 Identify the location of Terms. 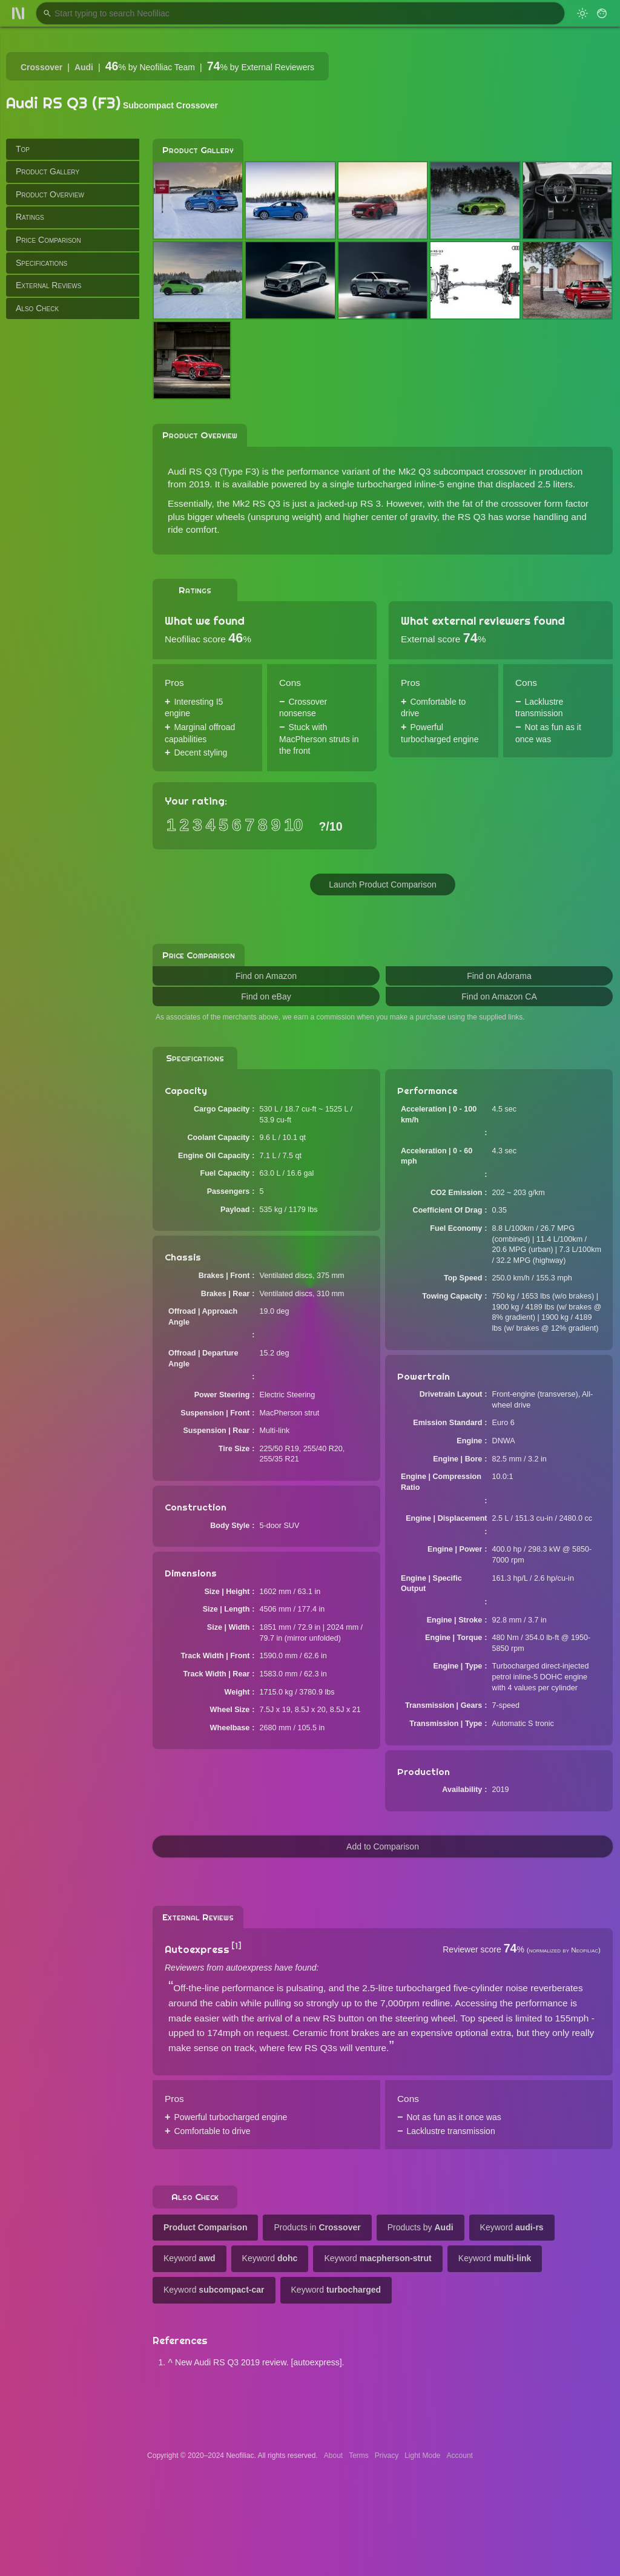
(359, 2455).